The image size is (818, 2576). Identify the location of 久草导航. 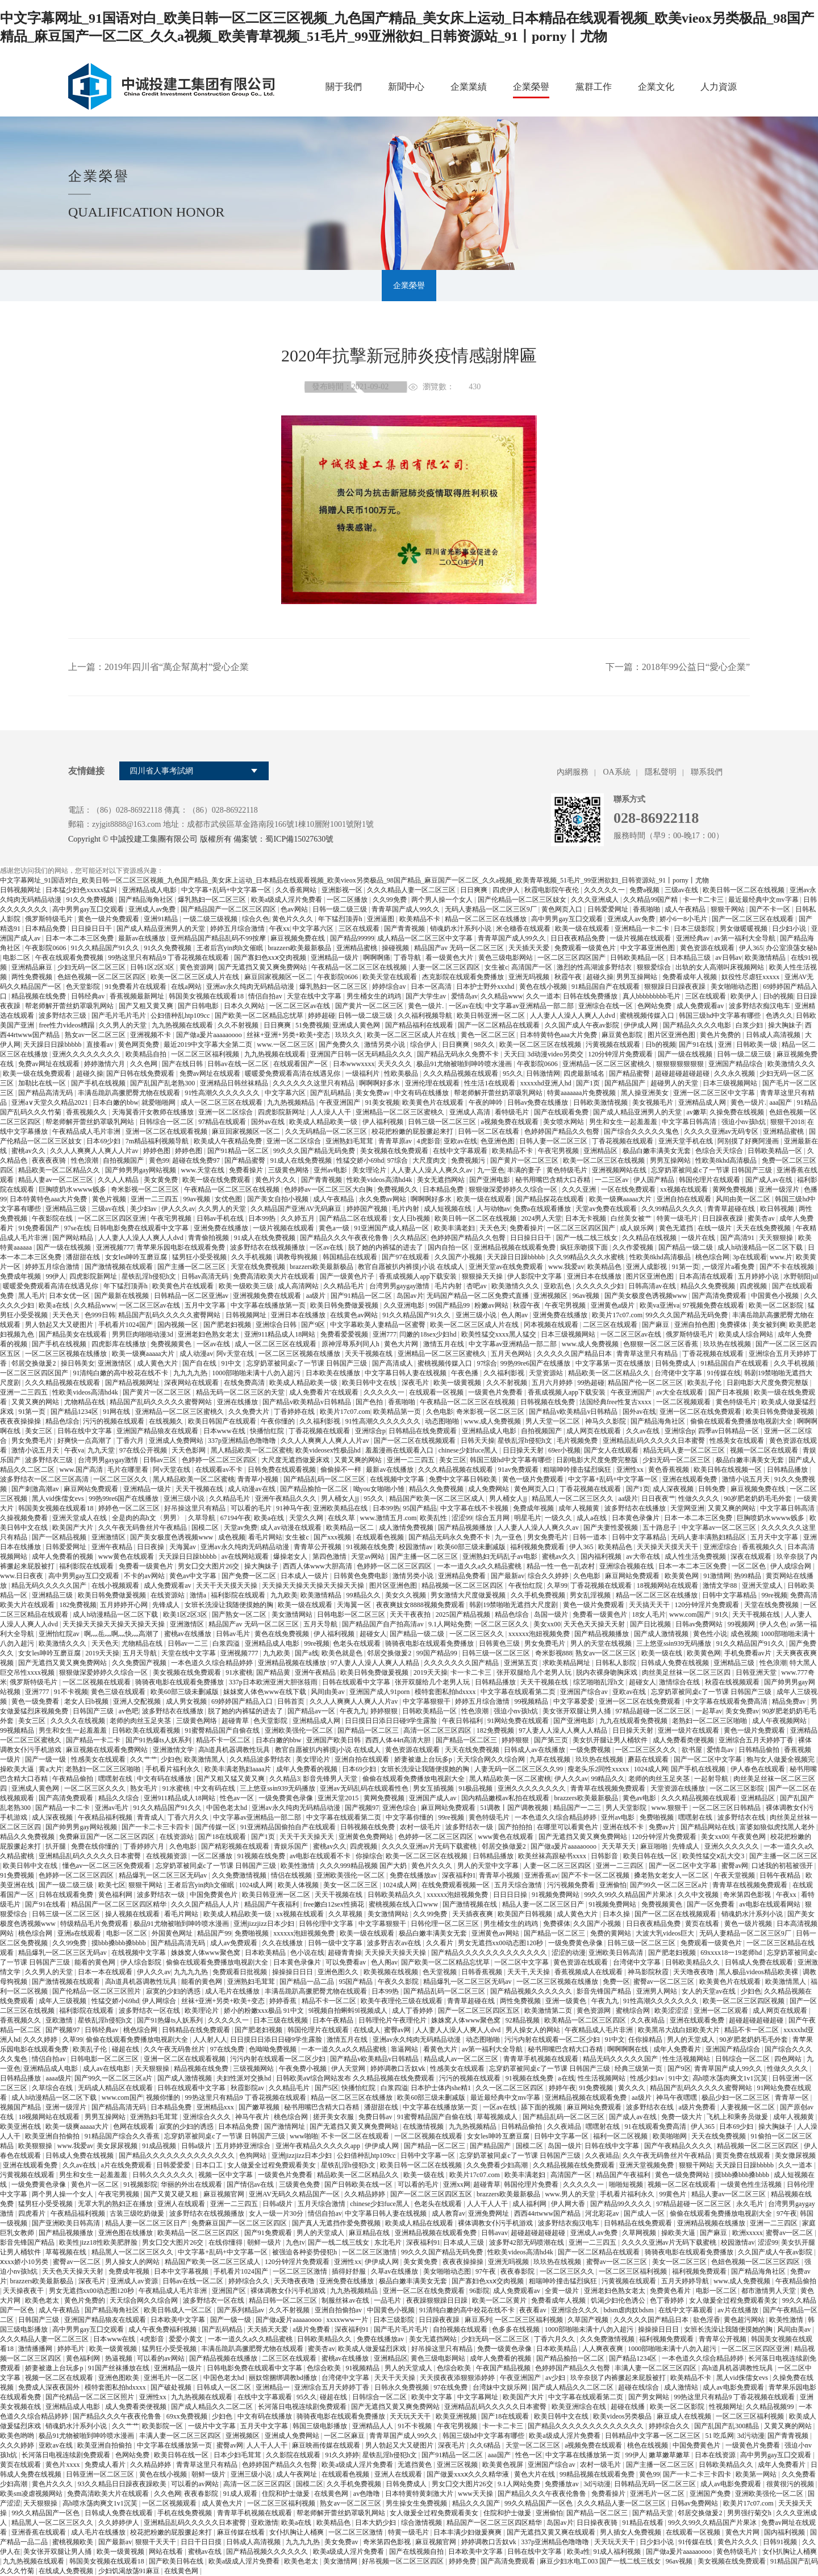
(202, 1518).